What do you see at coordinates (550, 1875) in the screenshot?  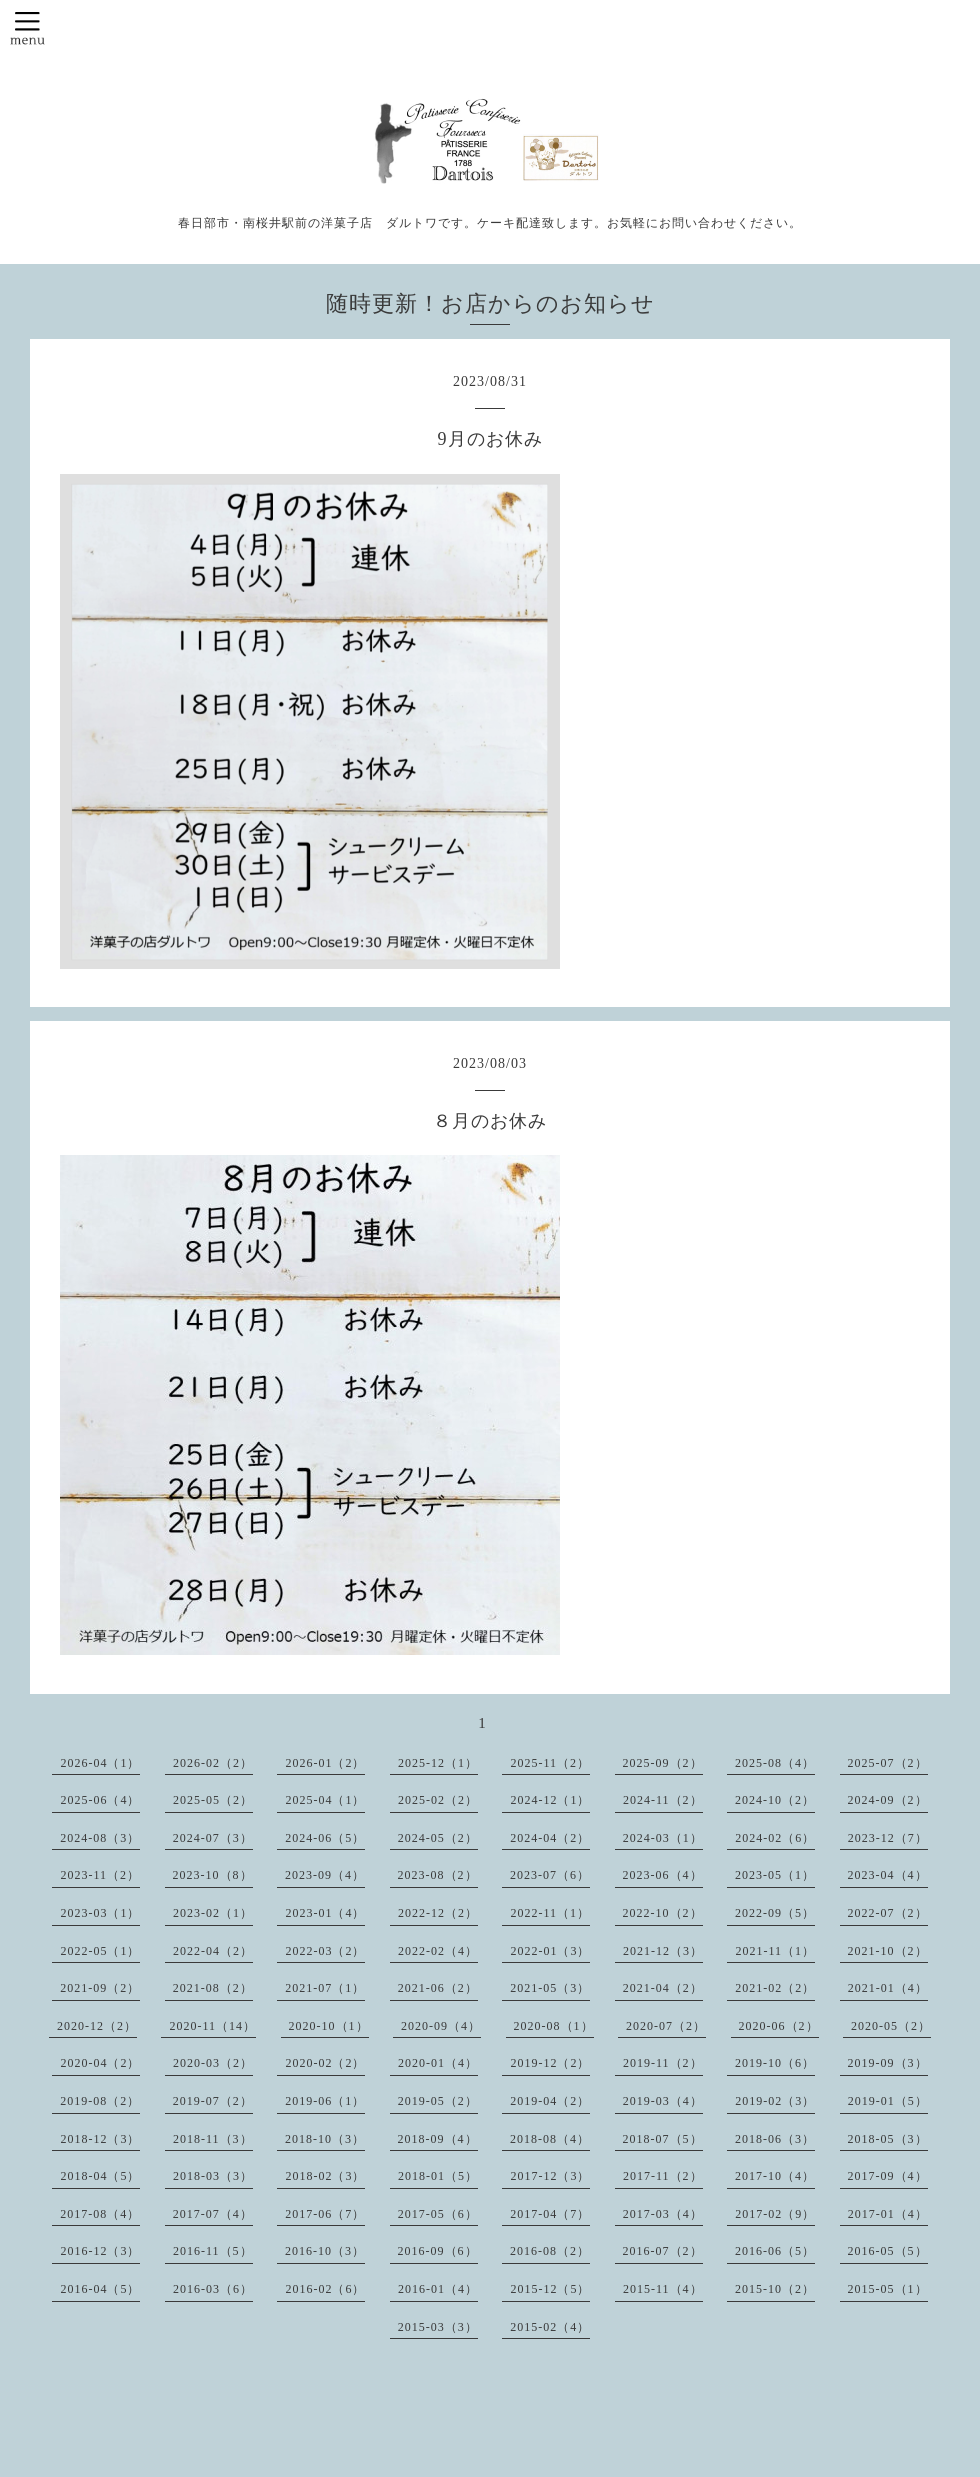 I see `2023-07（6）` at bounding box center [550, 1875].